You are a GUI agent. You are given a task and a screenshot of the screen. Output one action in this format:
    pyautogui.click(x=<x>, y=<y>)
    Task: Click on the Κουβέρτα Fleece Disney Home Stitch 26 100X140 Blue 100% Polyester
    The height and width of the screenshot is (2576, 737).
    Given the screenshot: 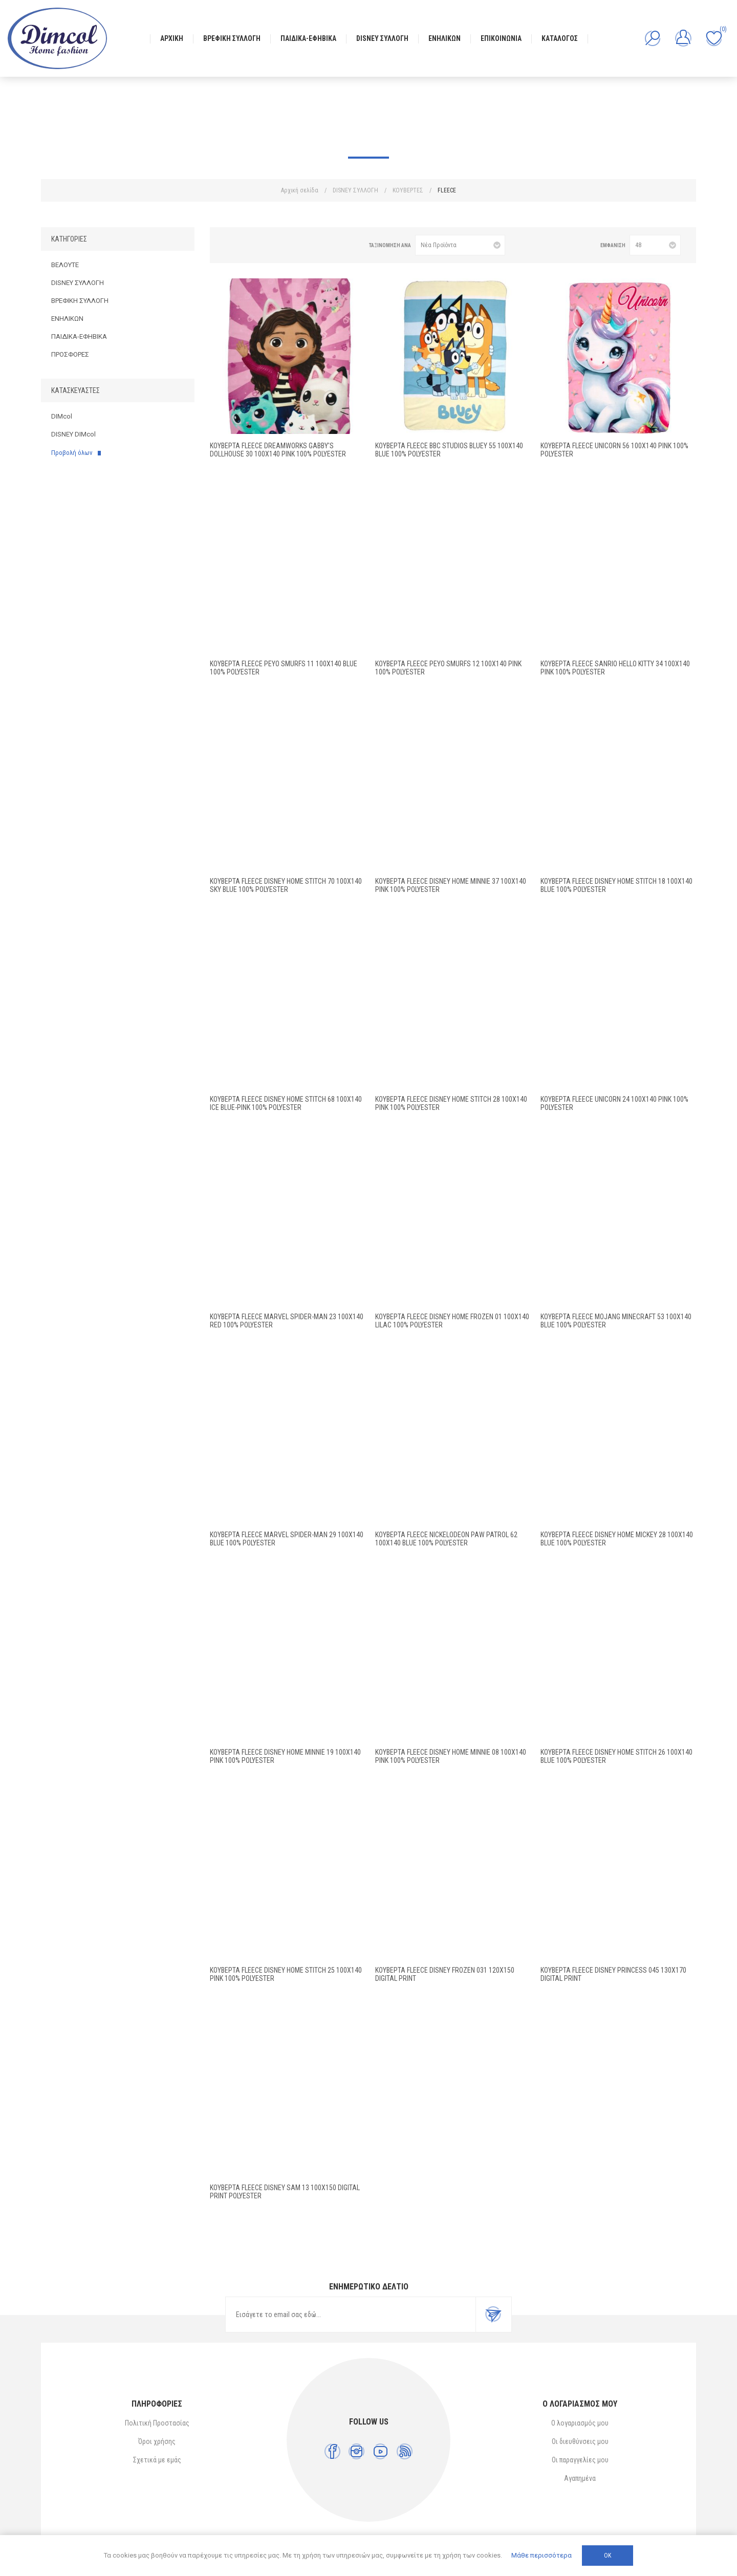 What is the action you would take?
    pyautogui.click(x=616, y=1756)
    